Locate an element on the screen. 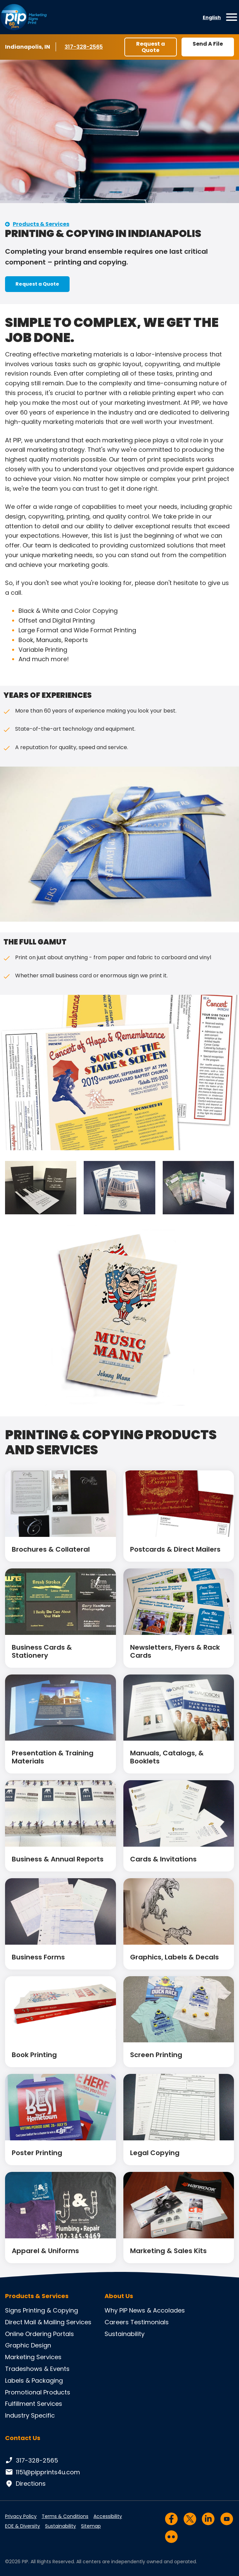 This screenshot has height=2576, width=239. Accessibility is located at coordinates (107, 2516).